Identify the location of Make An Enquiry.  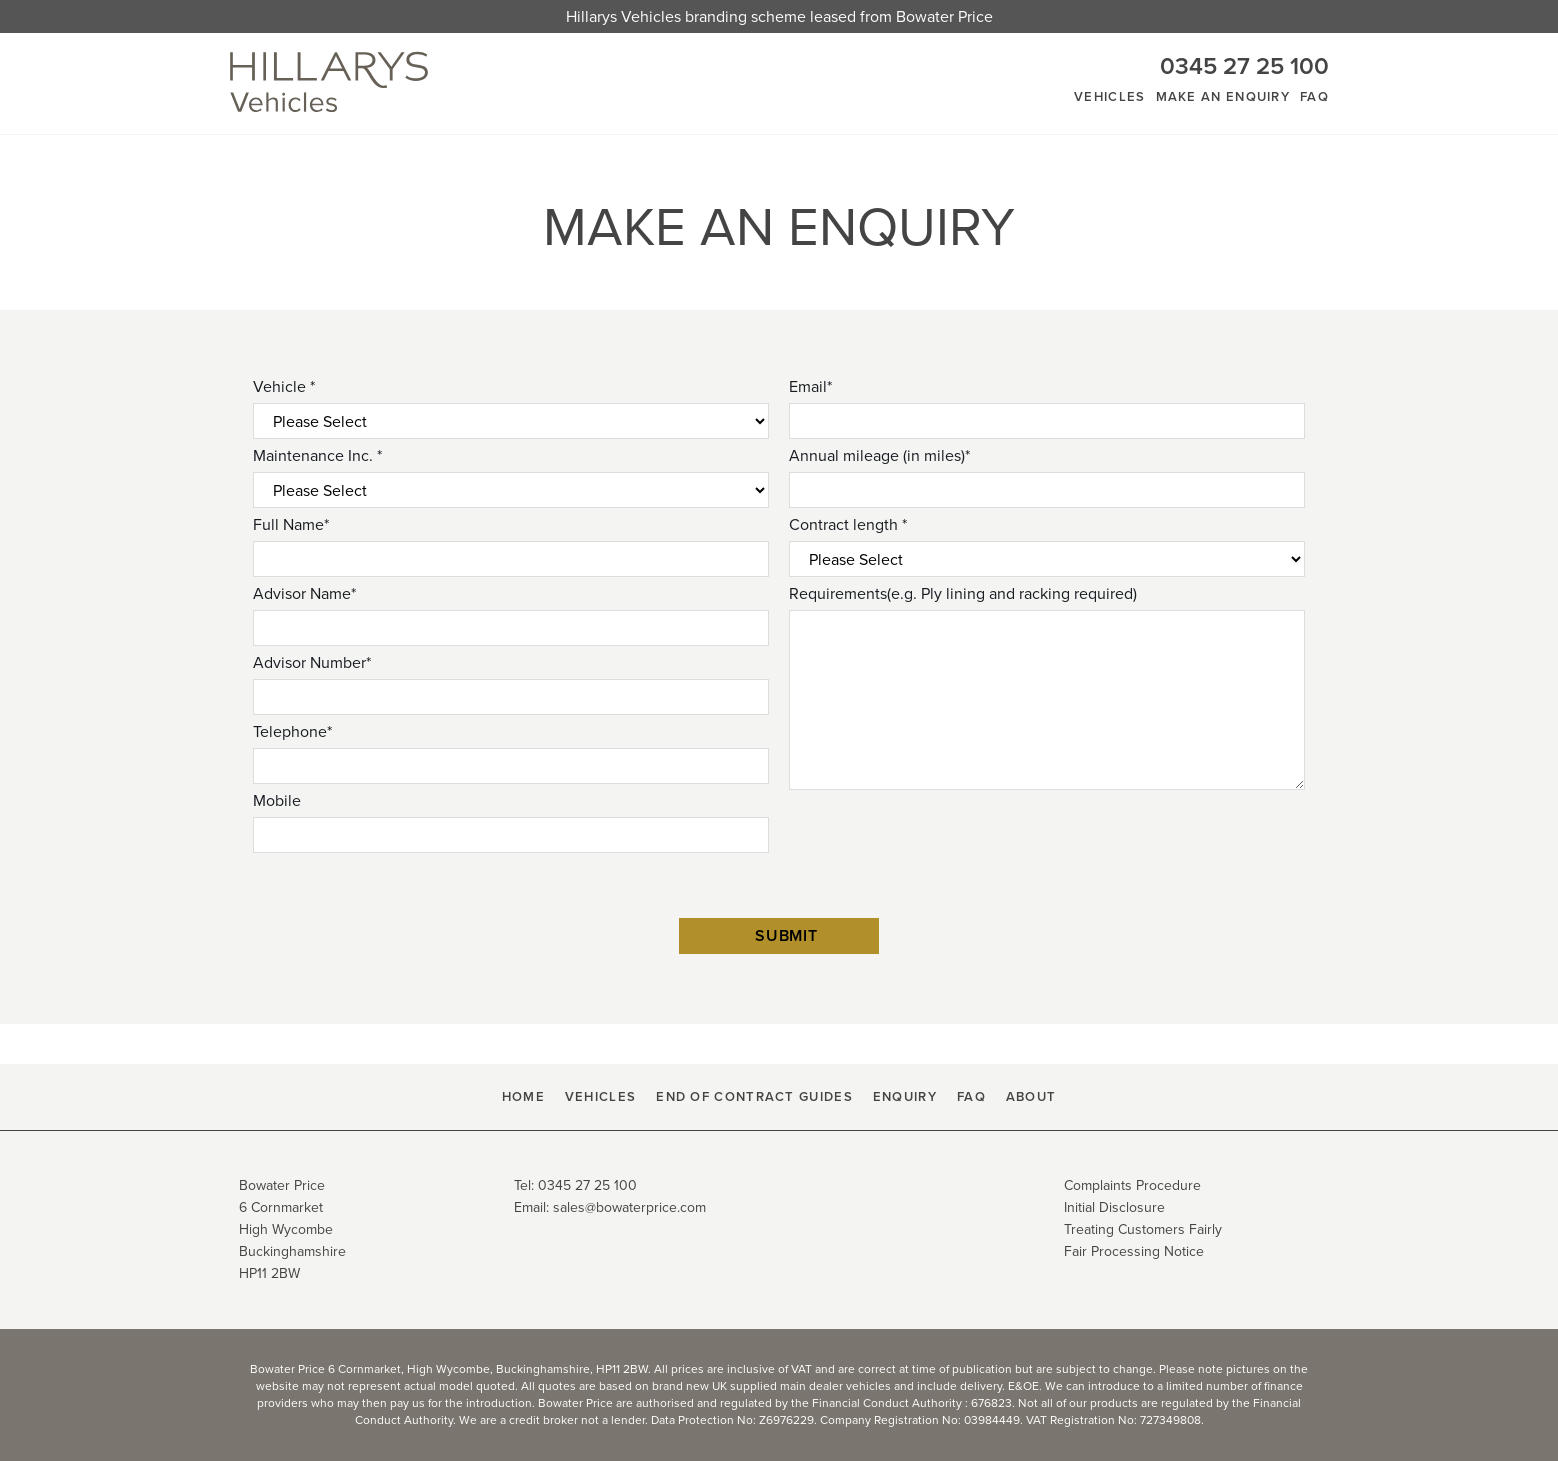
(1223, 96).